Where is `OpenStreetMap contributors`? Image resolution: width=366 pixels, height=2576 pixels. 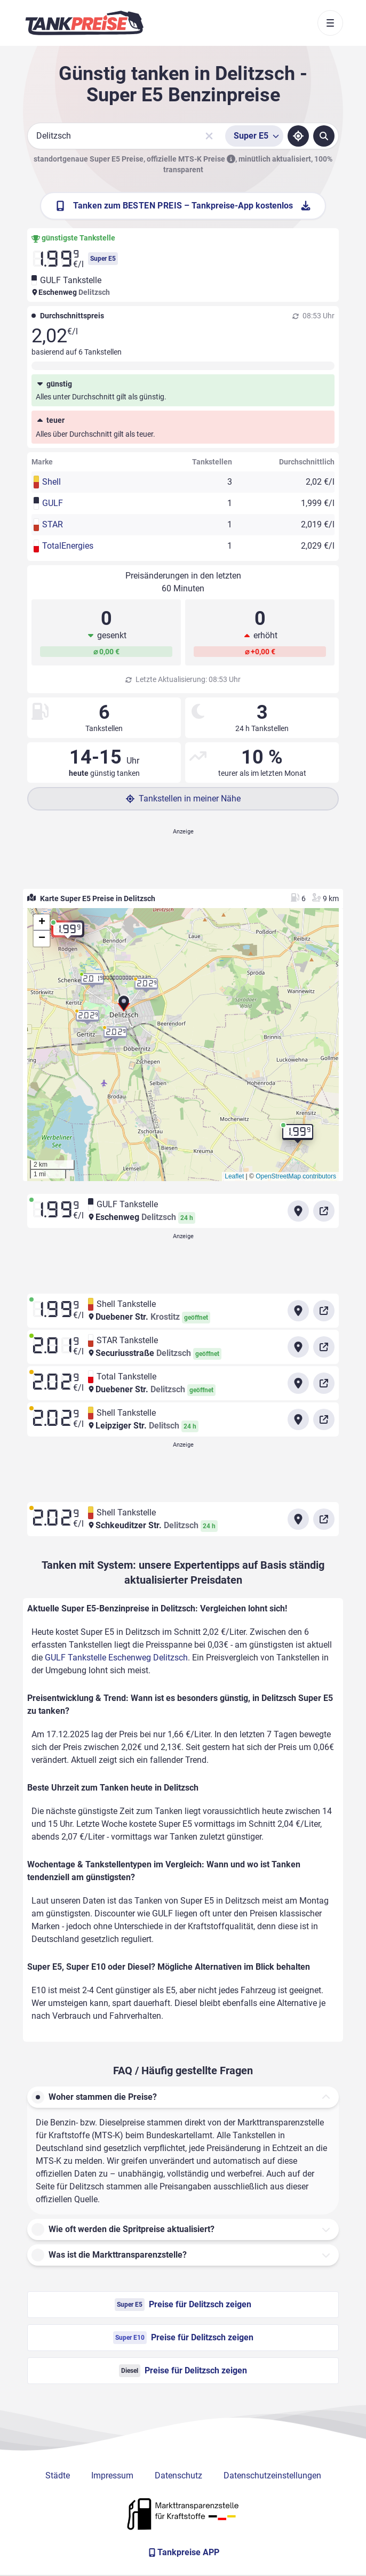
OpenStreetMap contributors is located at coordinates (296, 1176).